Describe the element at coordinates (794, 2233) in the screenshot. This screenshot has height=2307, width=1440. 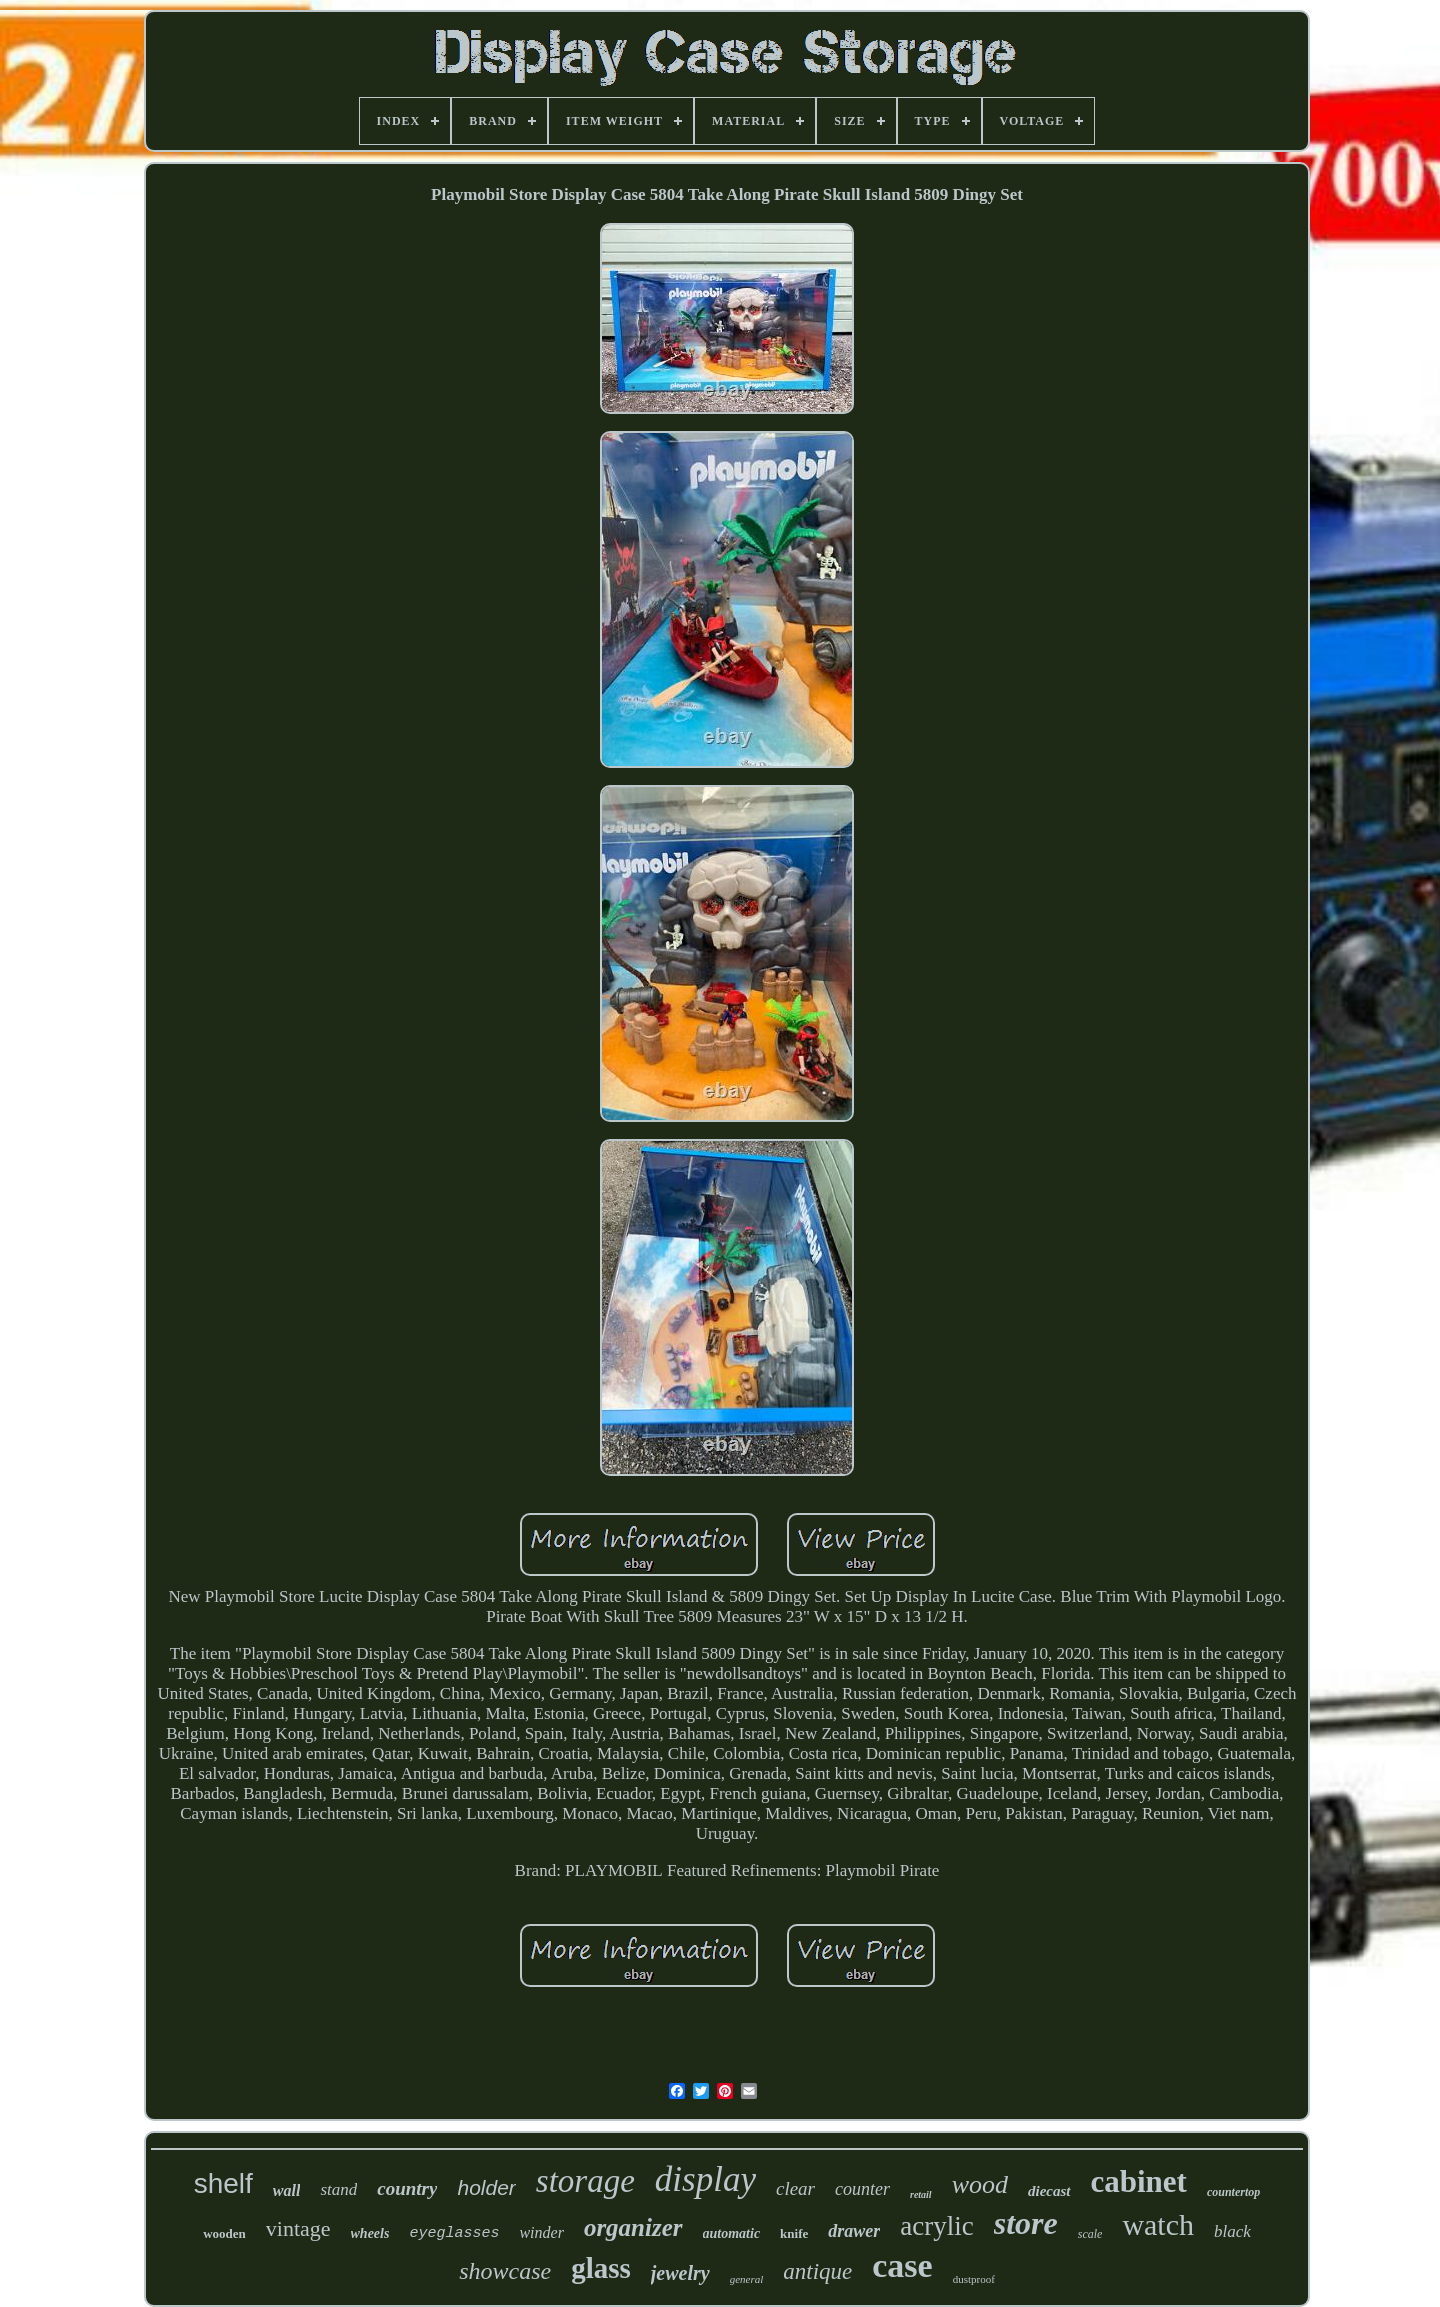
I see `knife` at that location.